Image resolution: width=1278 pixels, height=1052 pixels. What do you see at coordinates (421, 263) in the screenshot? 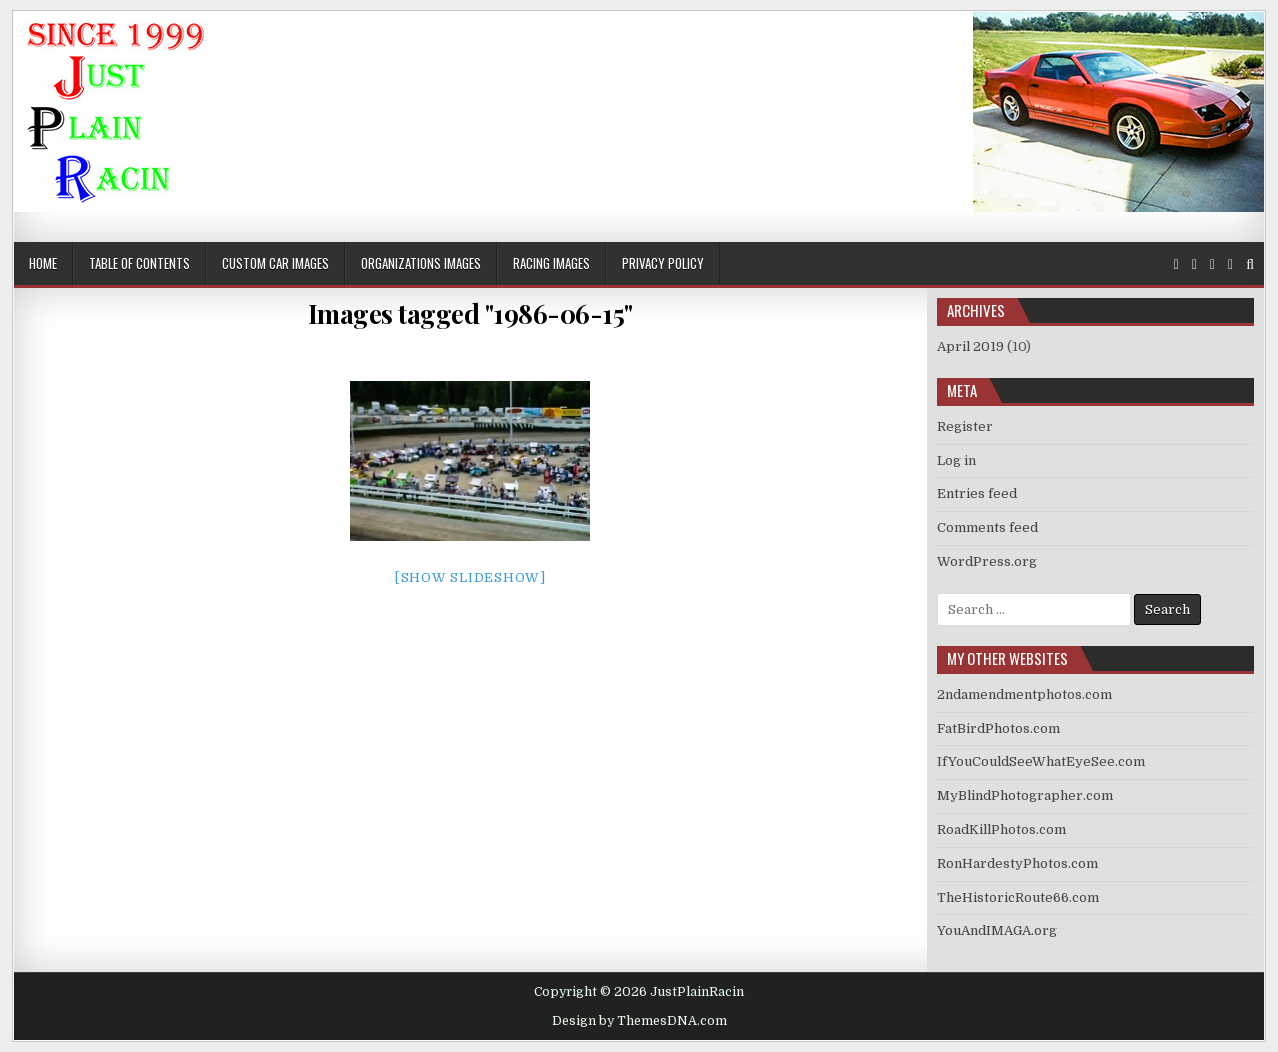
I see `Organizations Images` at bounding box center [421, 263].